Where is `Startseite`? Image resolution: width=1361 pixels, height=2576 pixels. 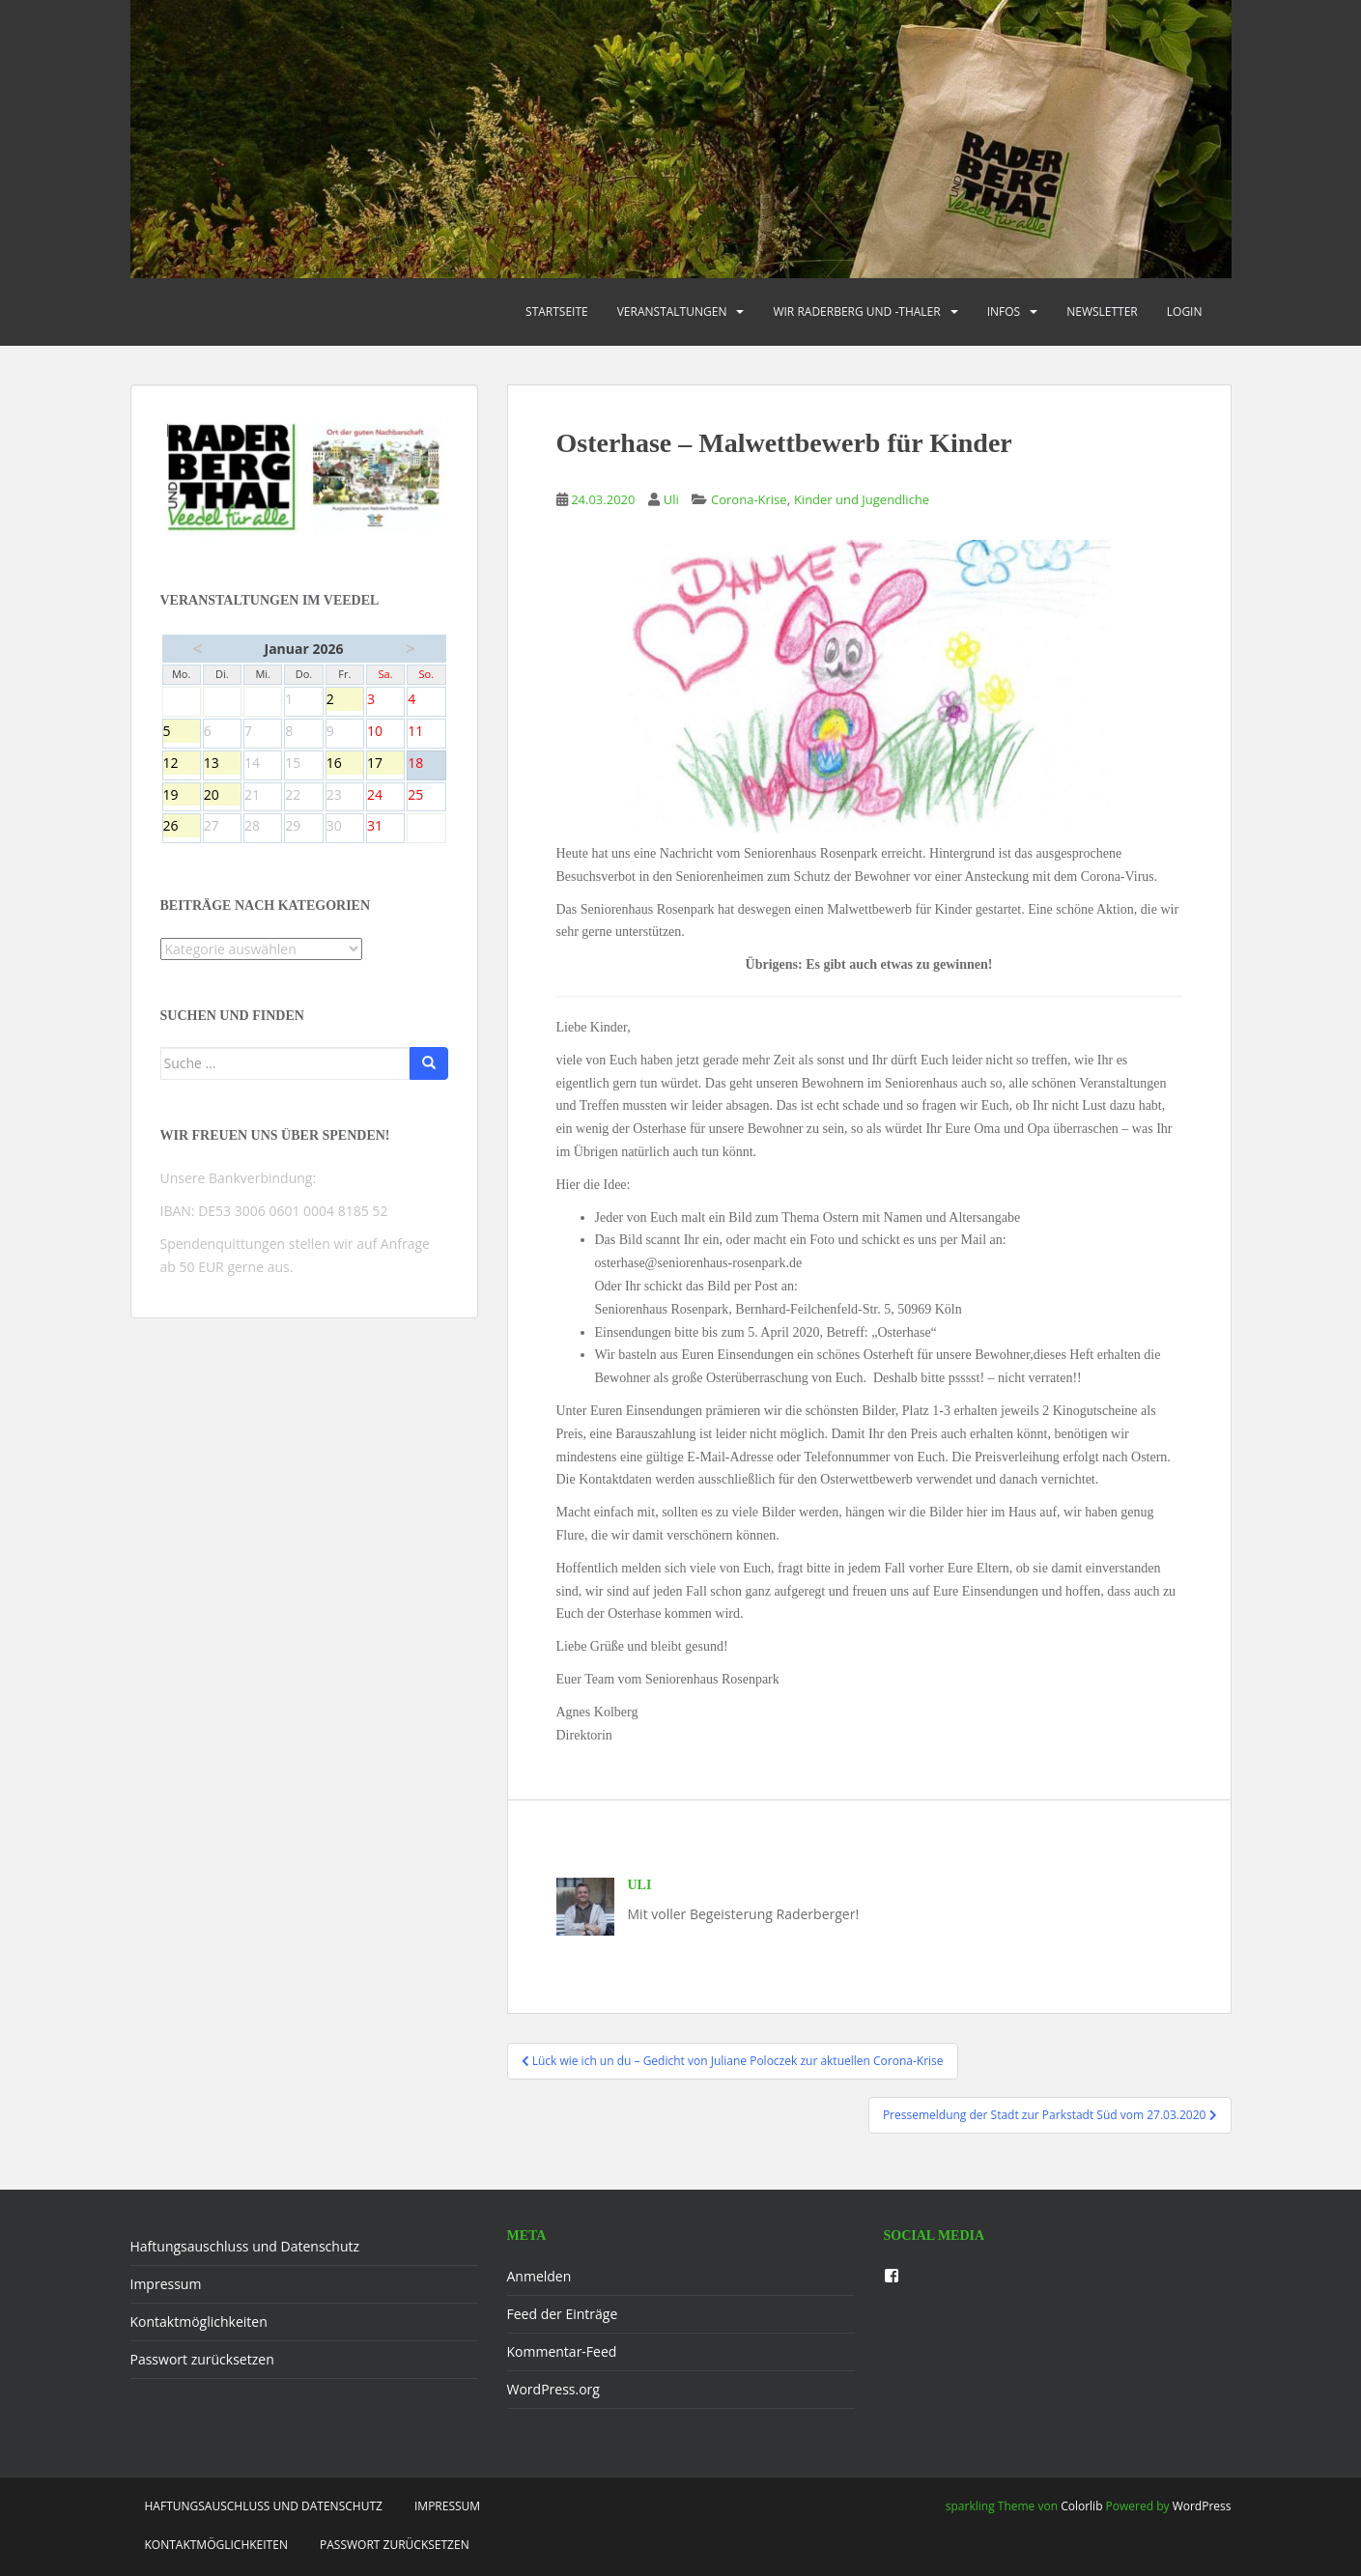
Startseite is located at coordinates (556, 311).